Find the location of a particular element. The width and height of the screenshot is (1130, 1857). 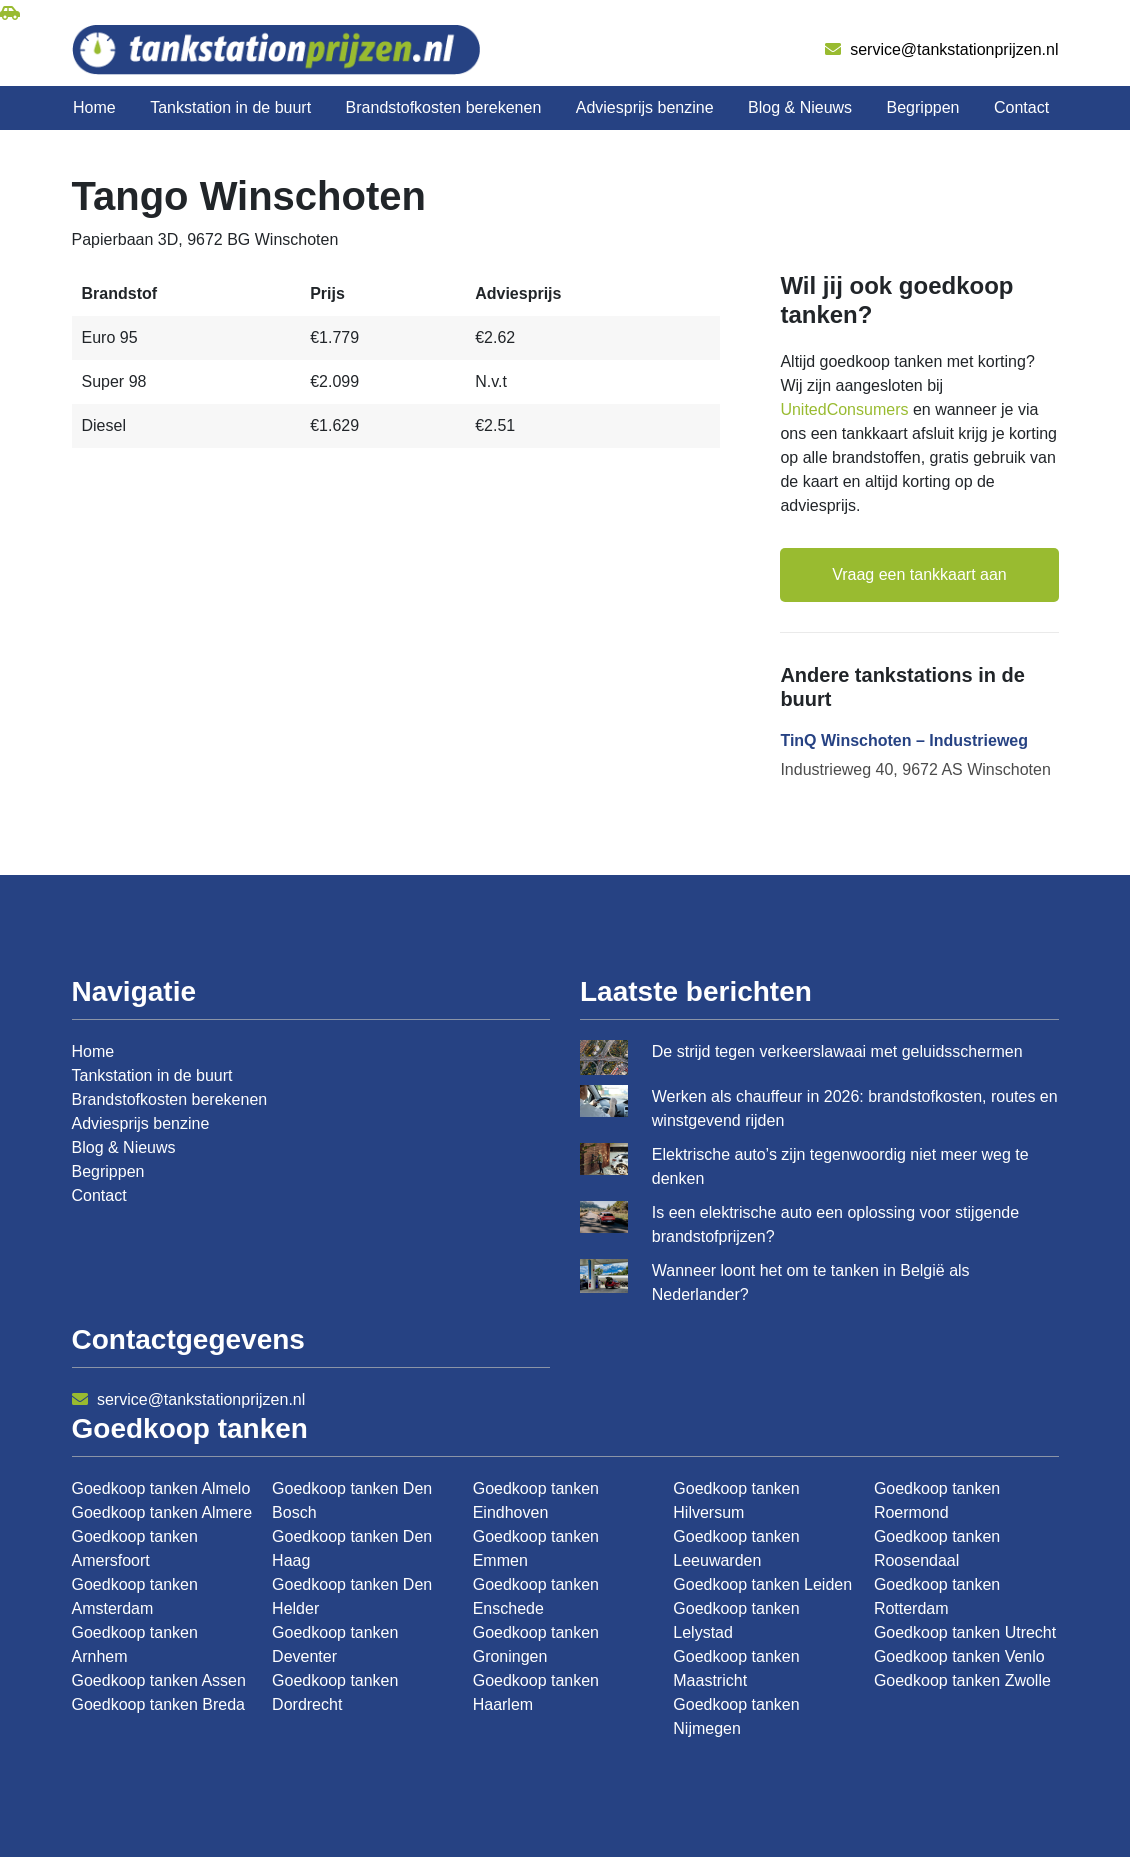

Goedkoop tanken Leiden is located at coordinates (762, 1584).